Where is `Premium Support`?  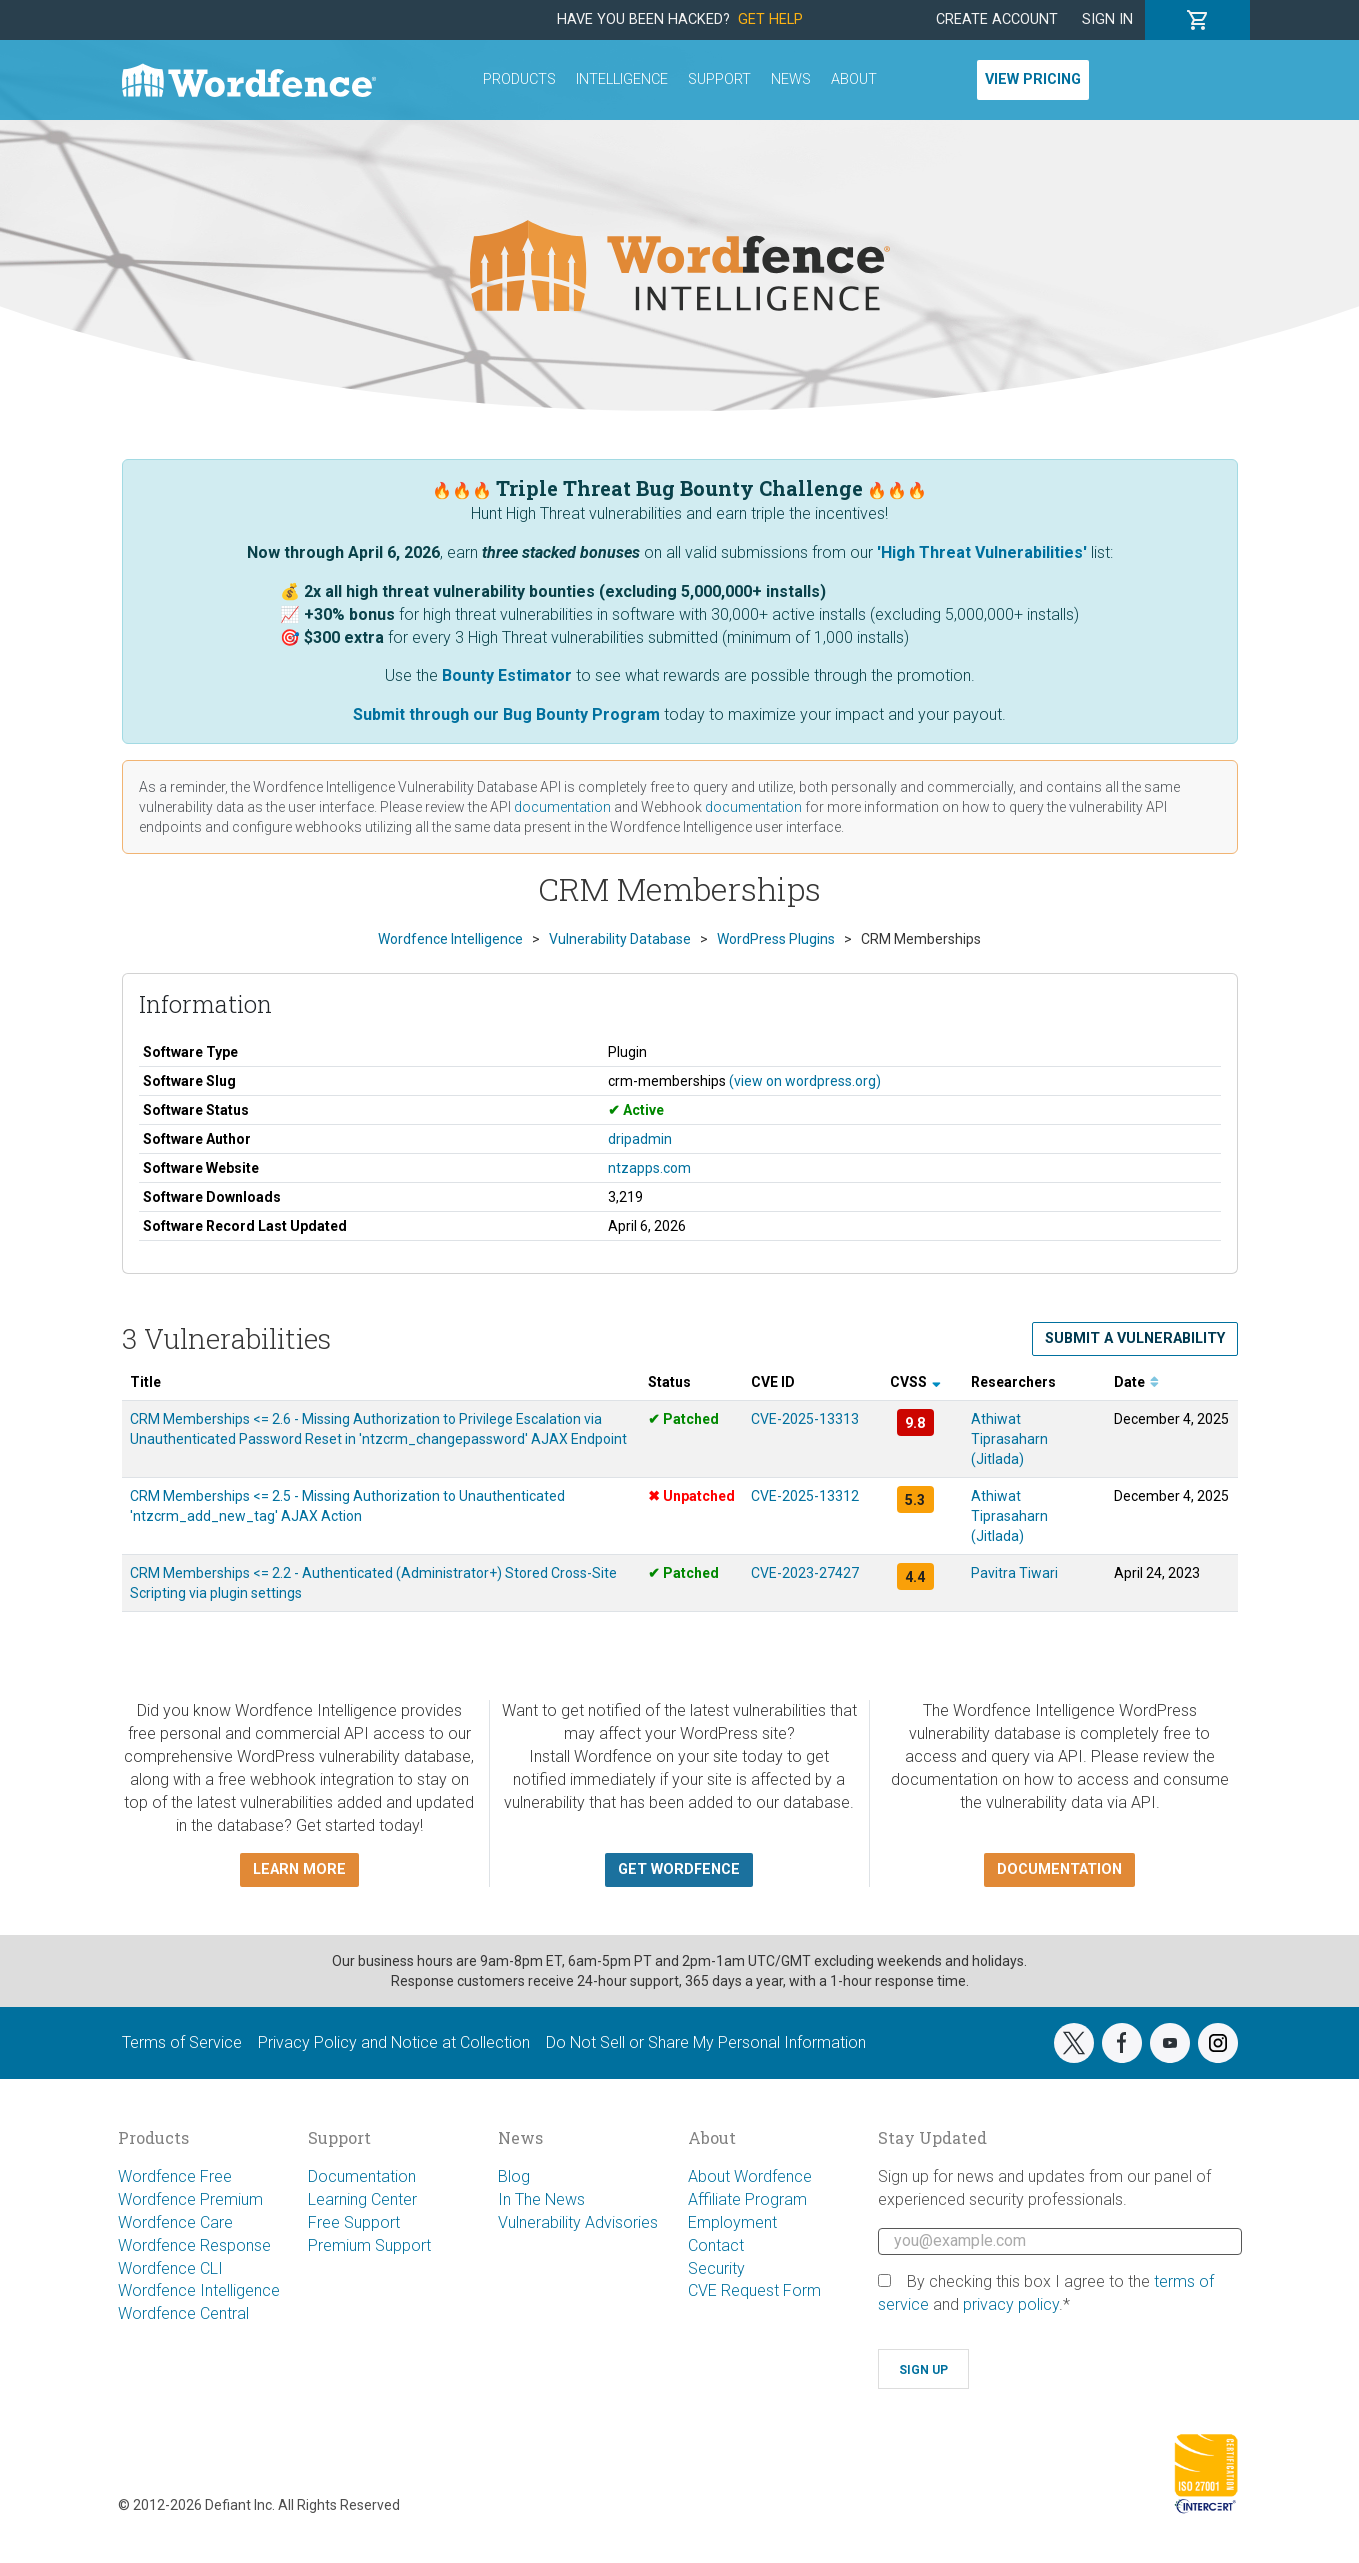
Premium Support is located at coordinates (369, 2245).